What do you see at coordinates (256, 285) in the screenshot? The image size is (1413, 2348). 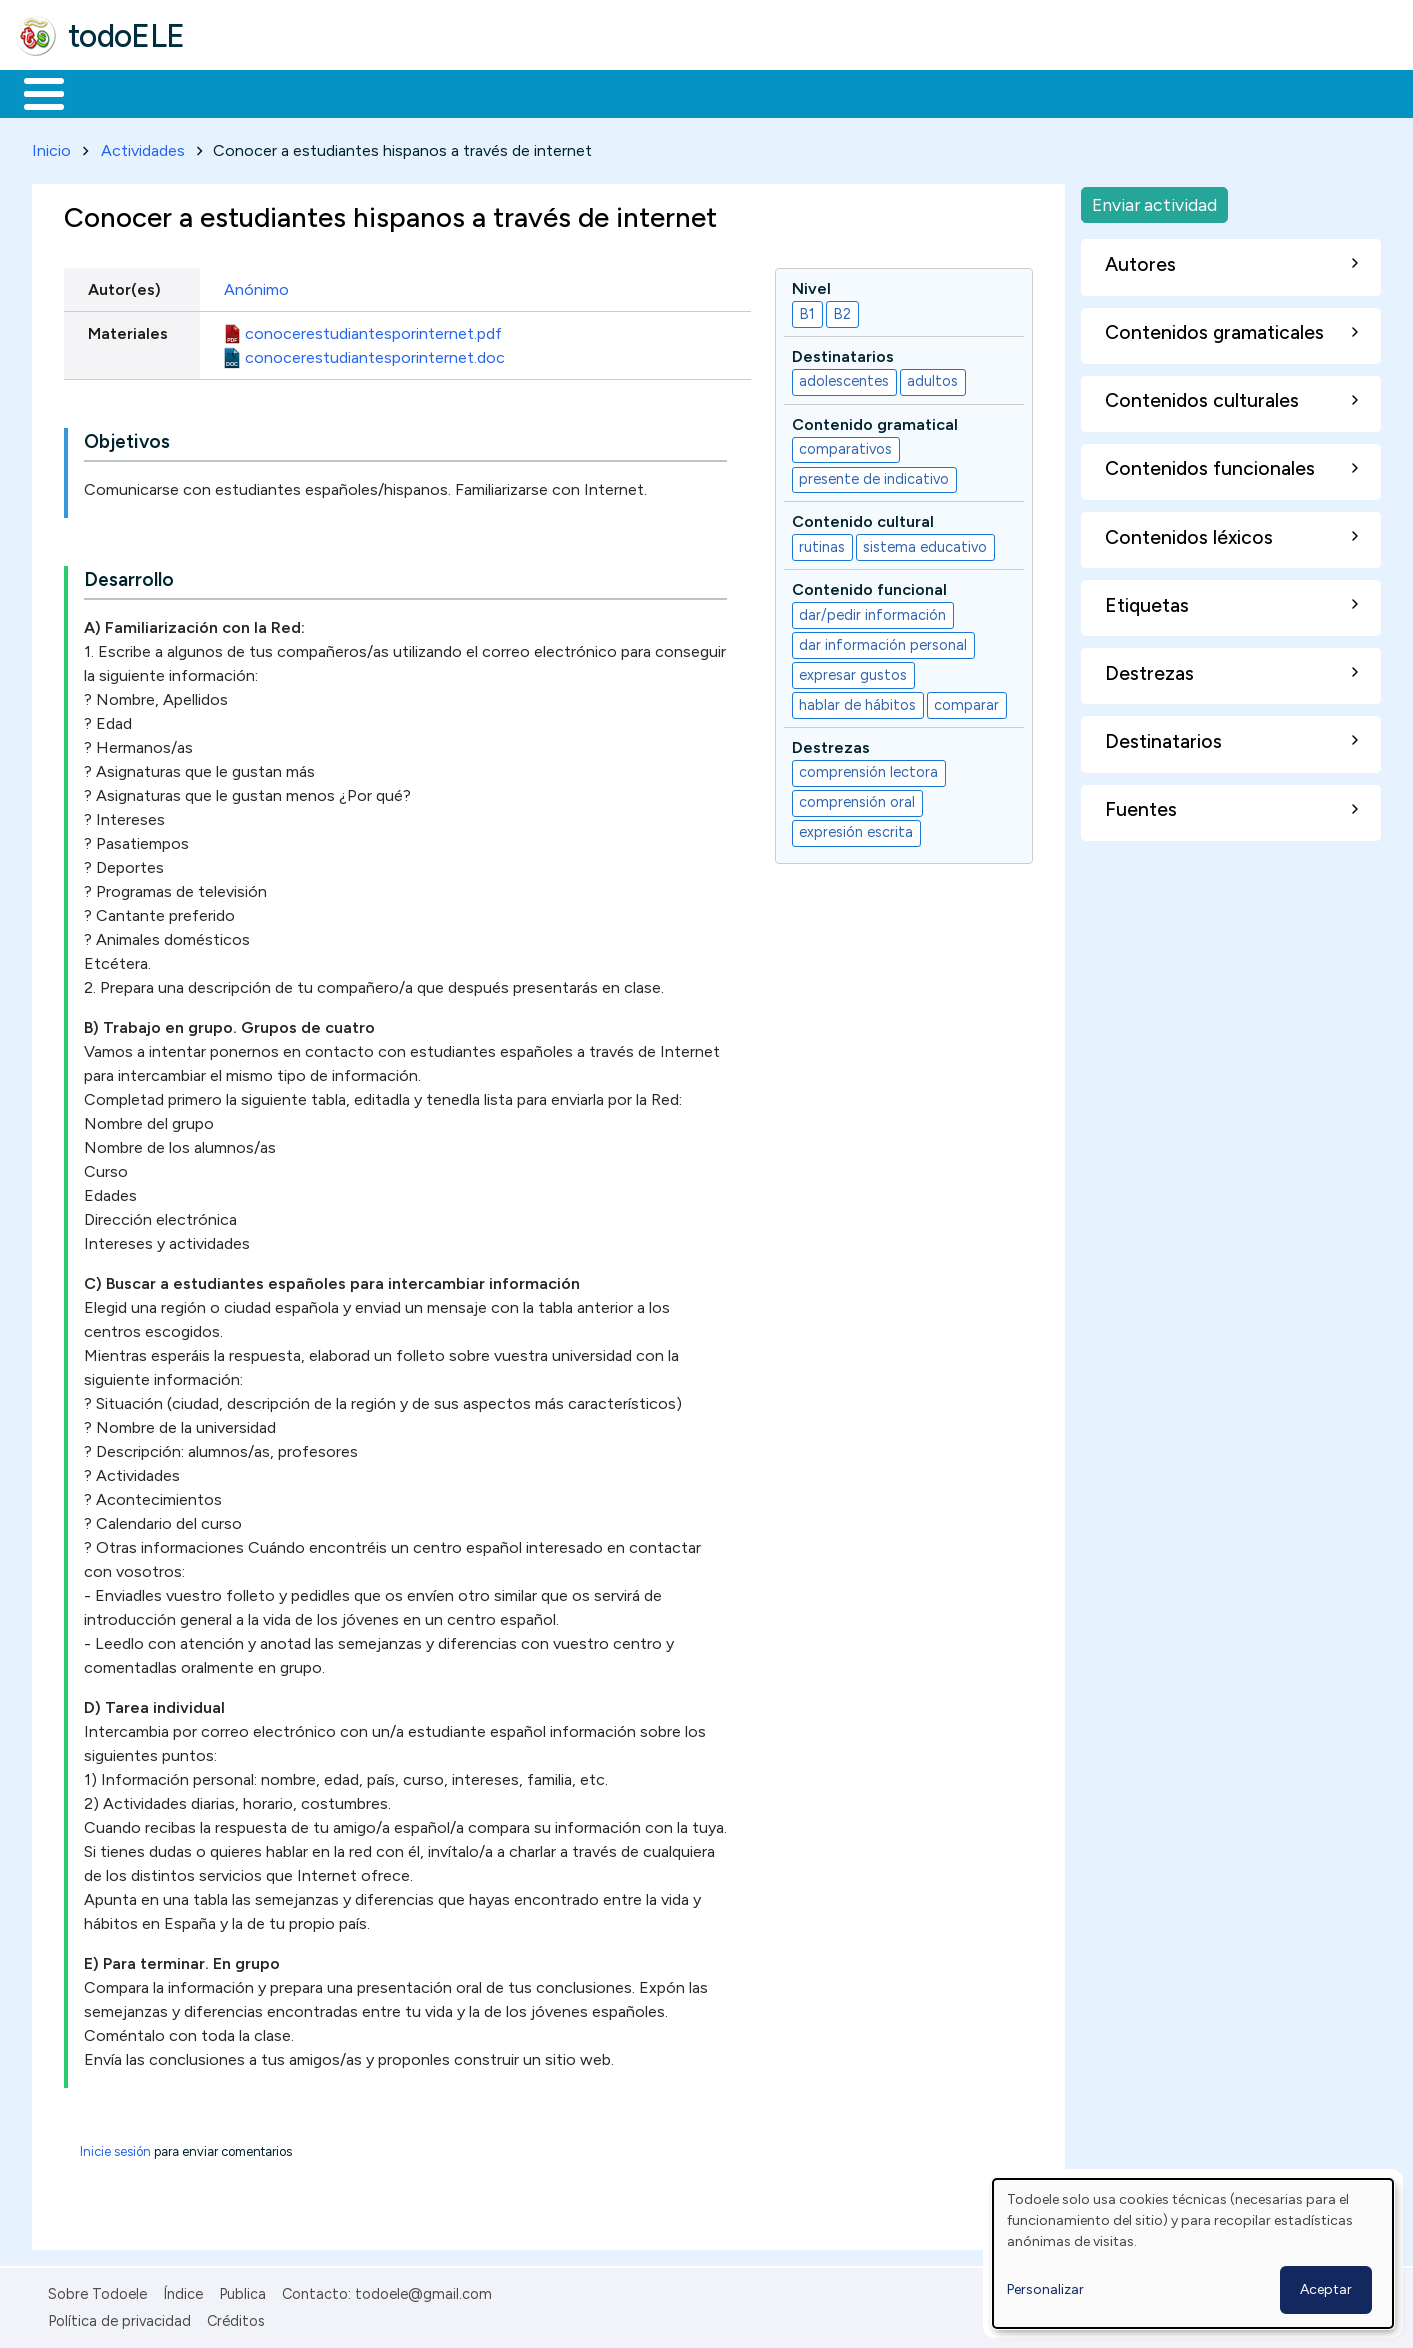 I see `Anónimo` at bounding box center [256, 285].